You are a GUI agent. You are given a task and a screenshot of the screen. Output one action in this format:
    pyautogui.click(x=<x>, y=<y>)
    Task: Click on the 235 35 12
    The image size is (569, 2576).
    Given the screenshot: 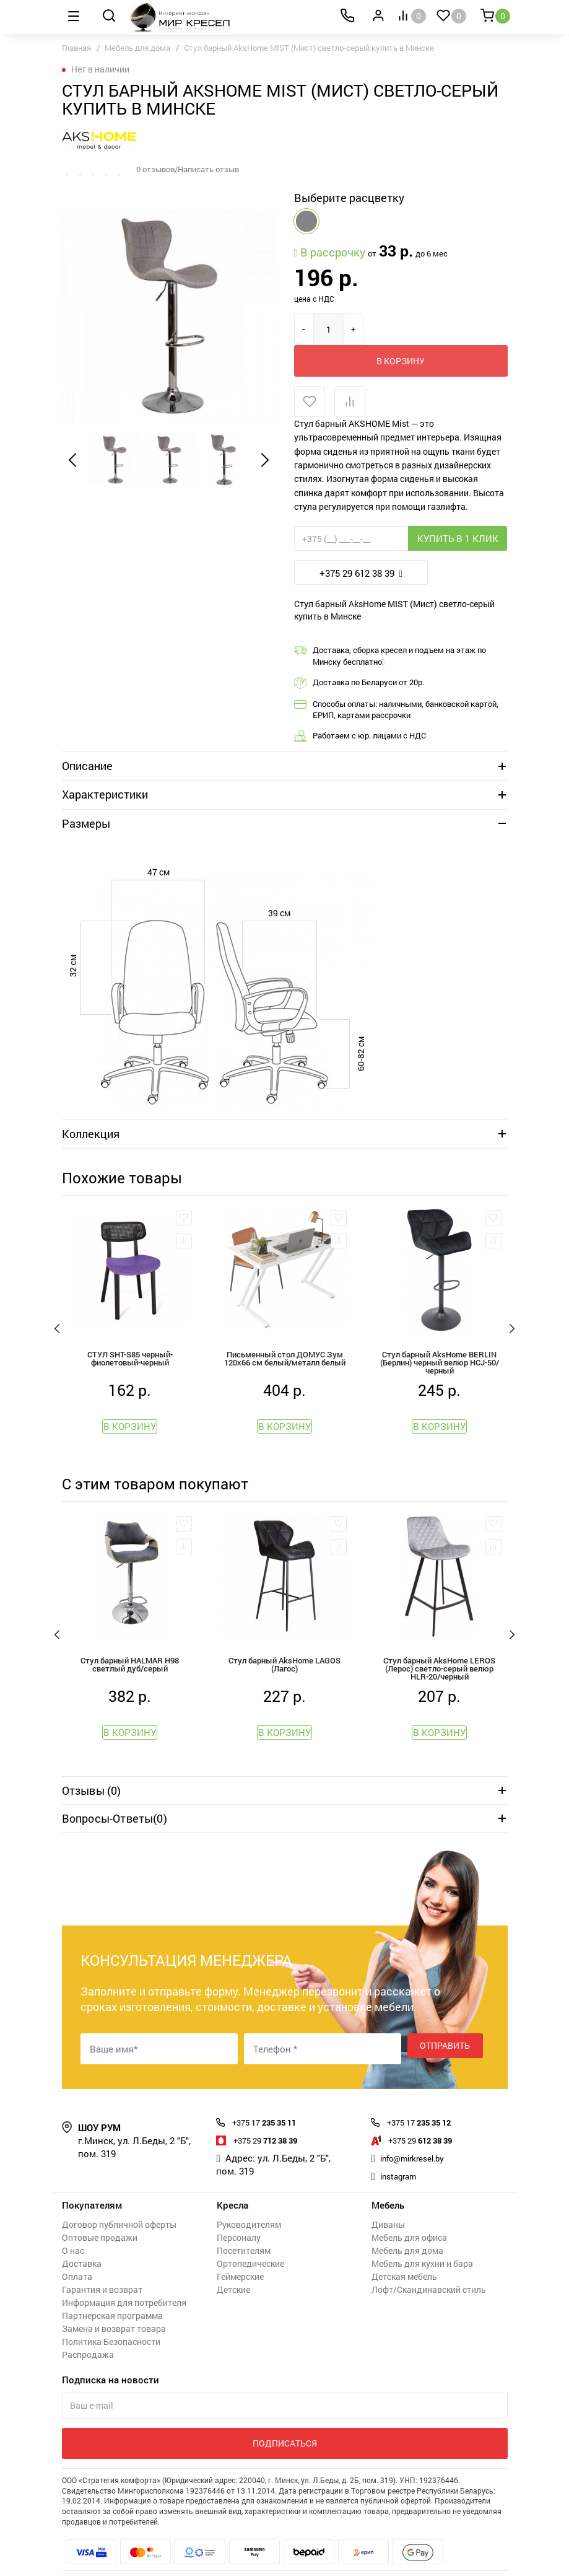 What is the action you would take?
    pyautogui.click(x=426, y=2102)
    